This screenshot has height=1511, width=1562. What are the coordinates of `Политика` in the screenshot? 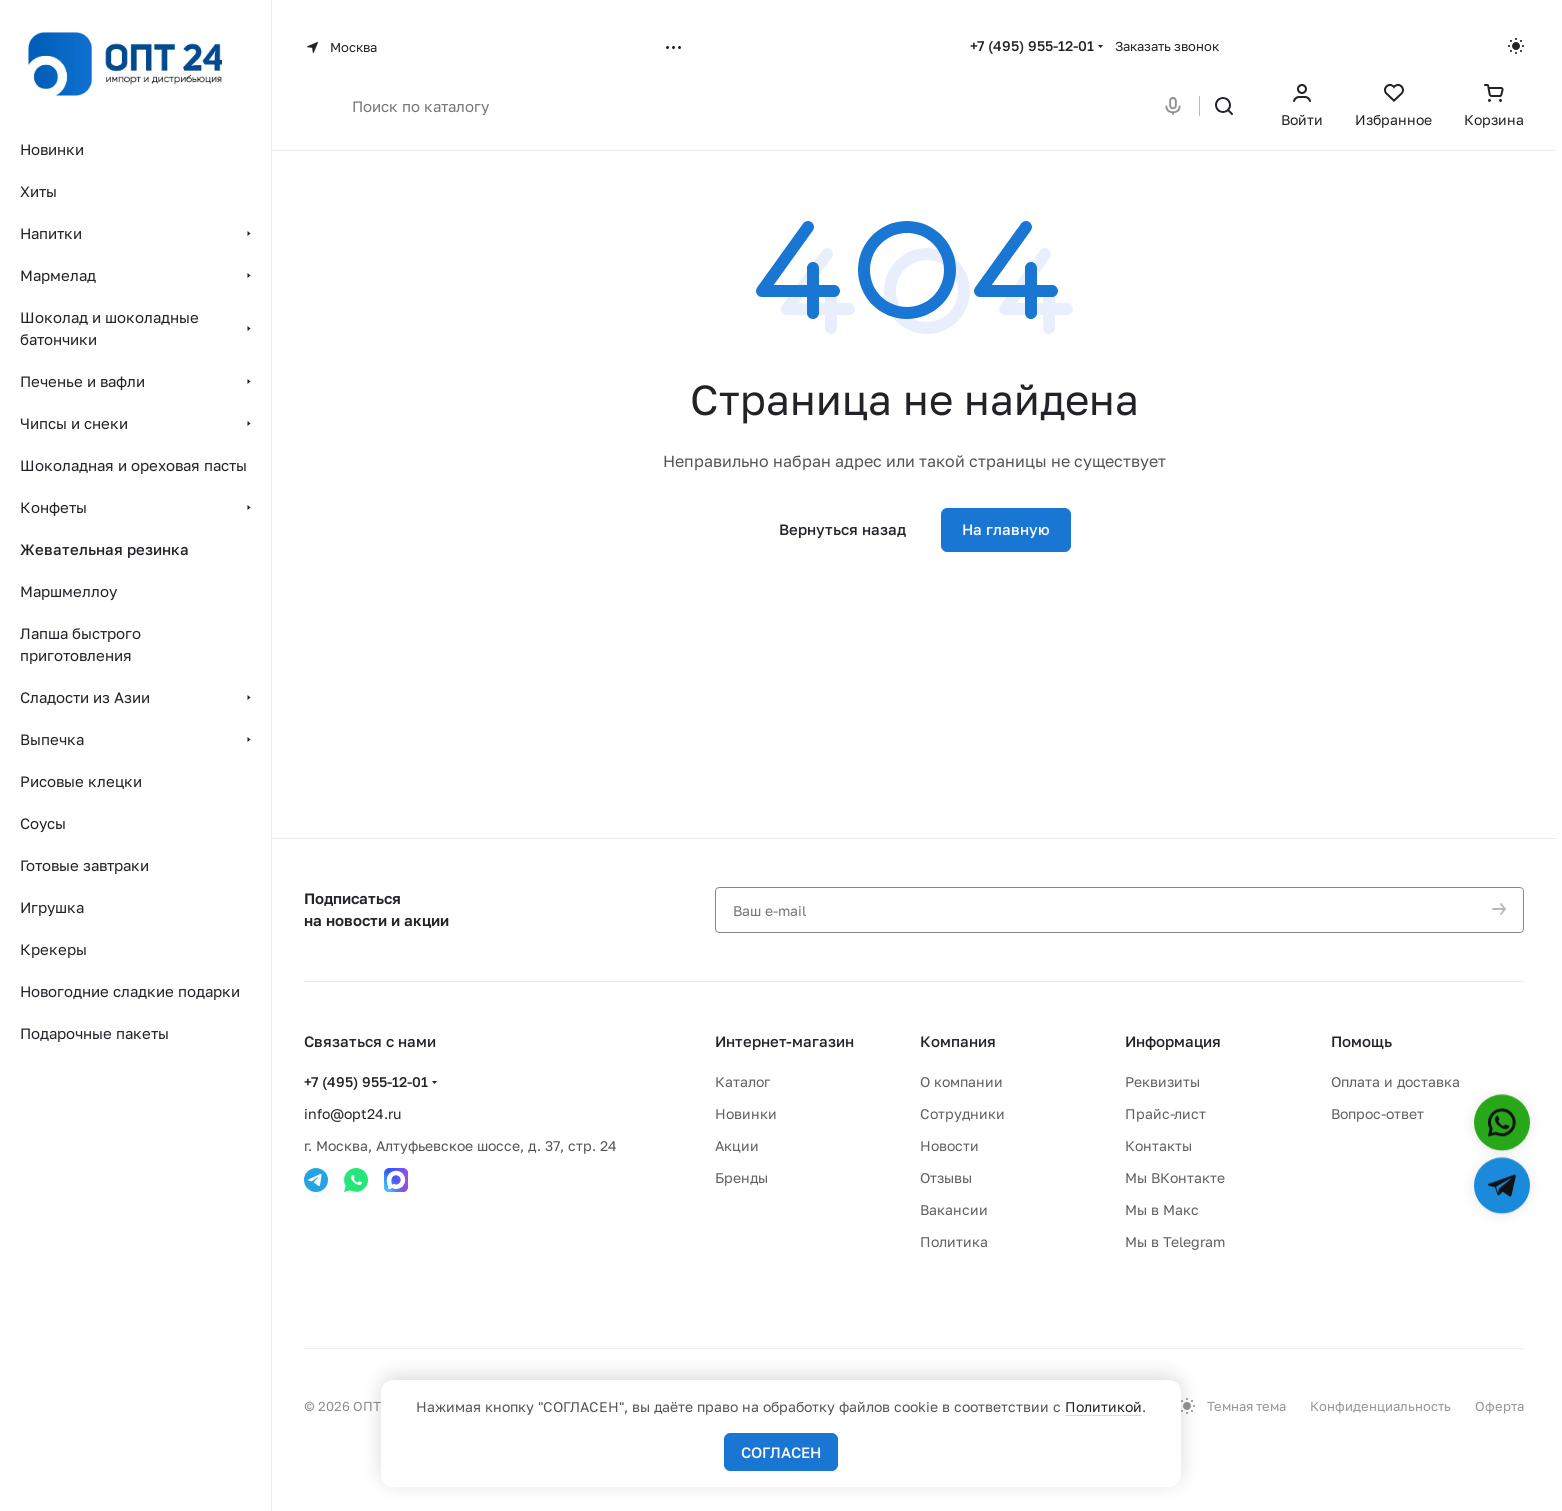 It's located at (954, 1241).